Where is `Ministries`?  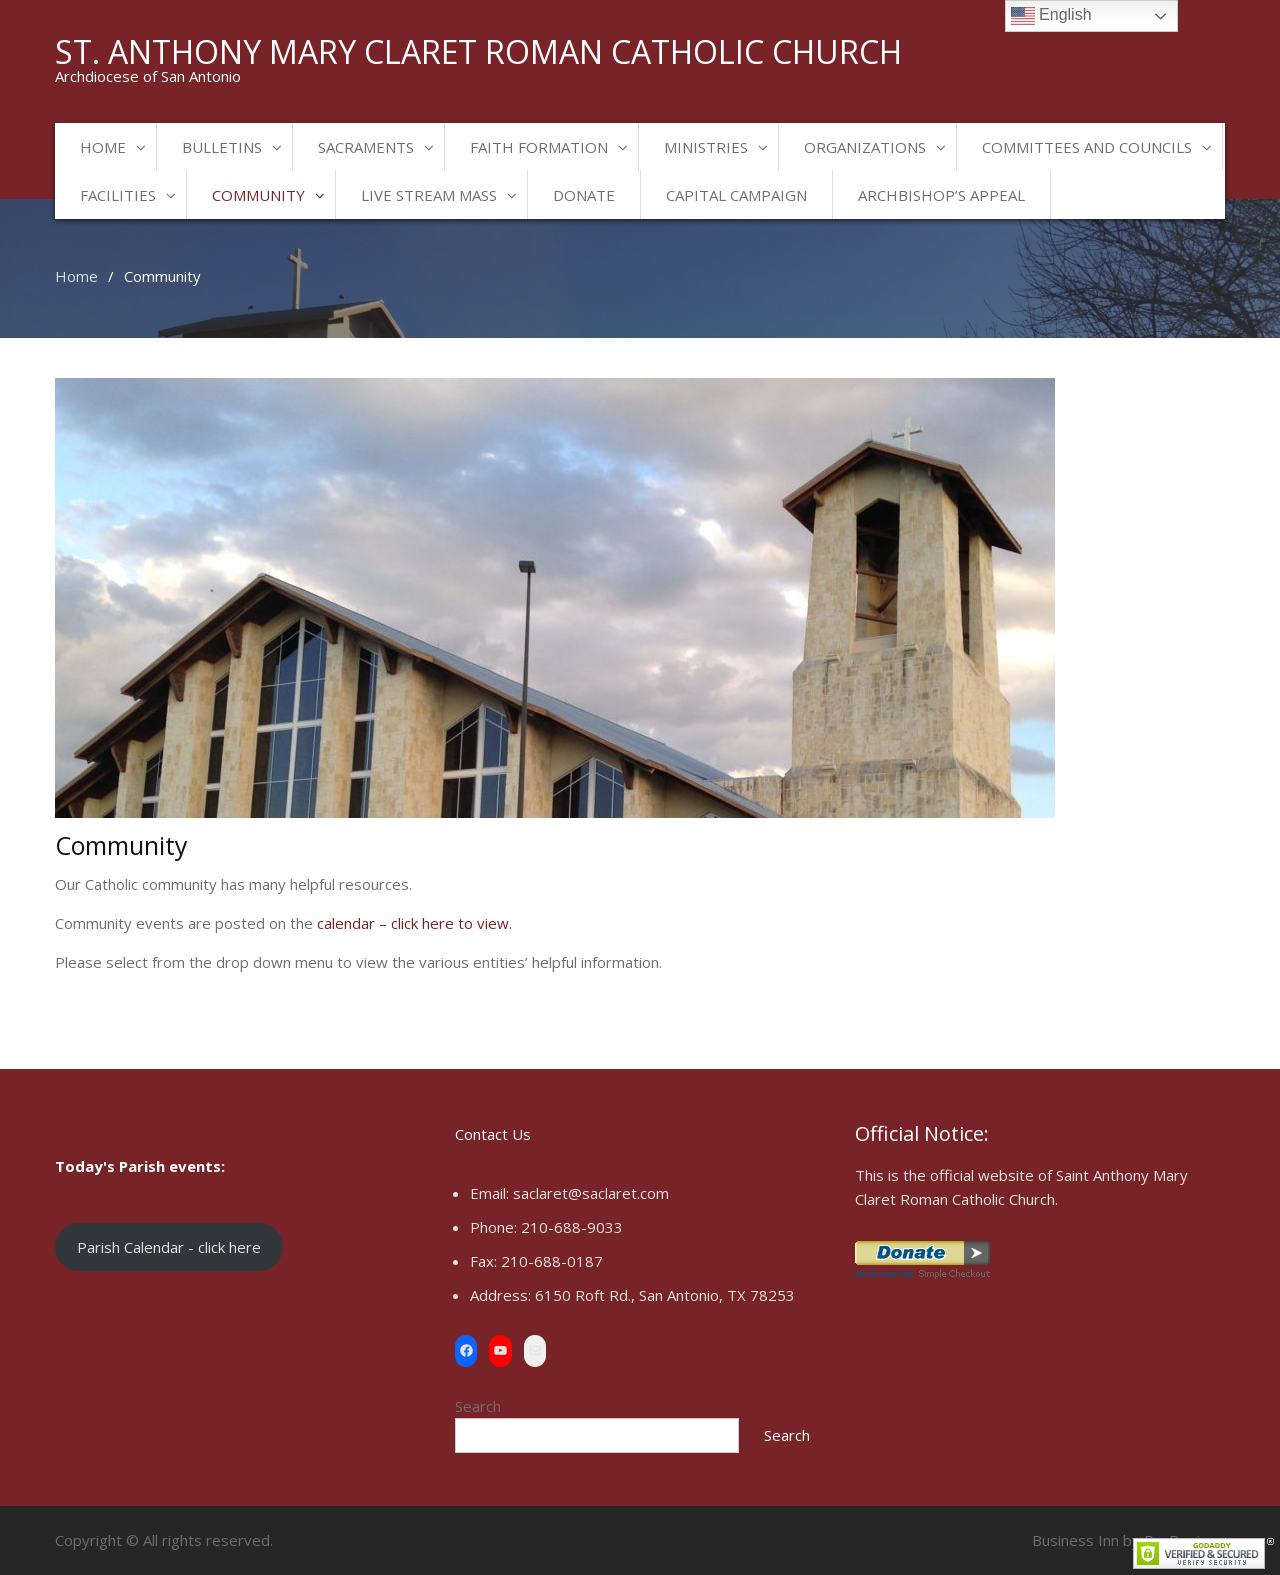
Ministries is located at coordinates (706, 147).